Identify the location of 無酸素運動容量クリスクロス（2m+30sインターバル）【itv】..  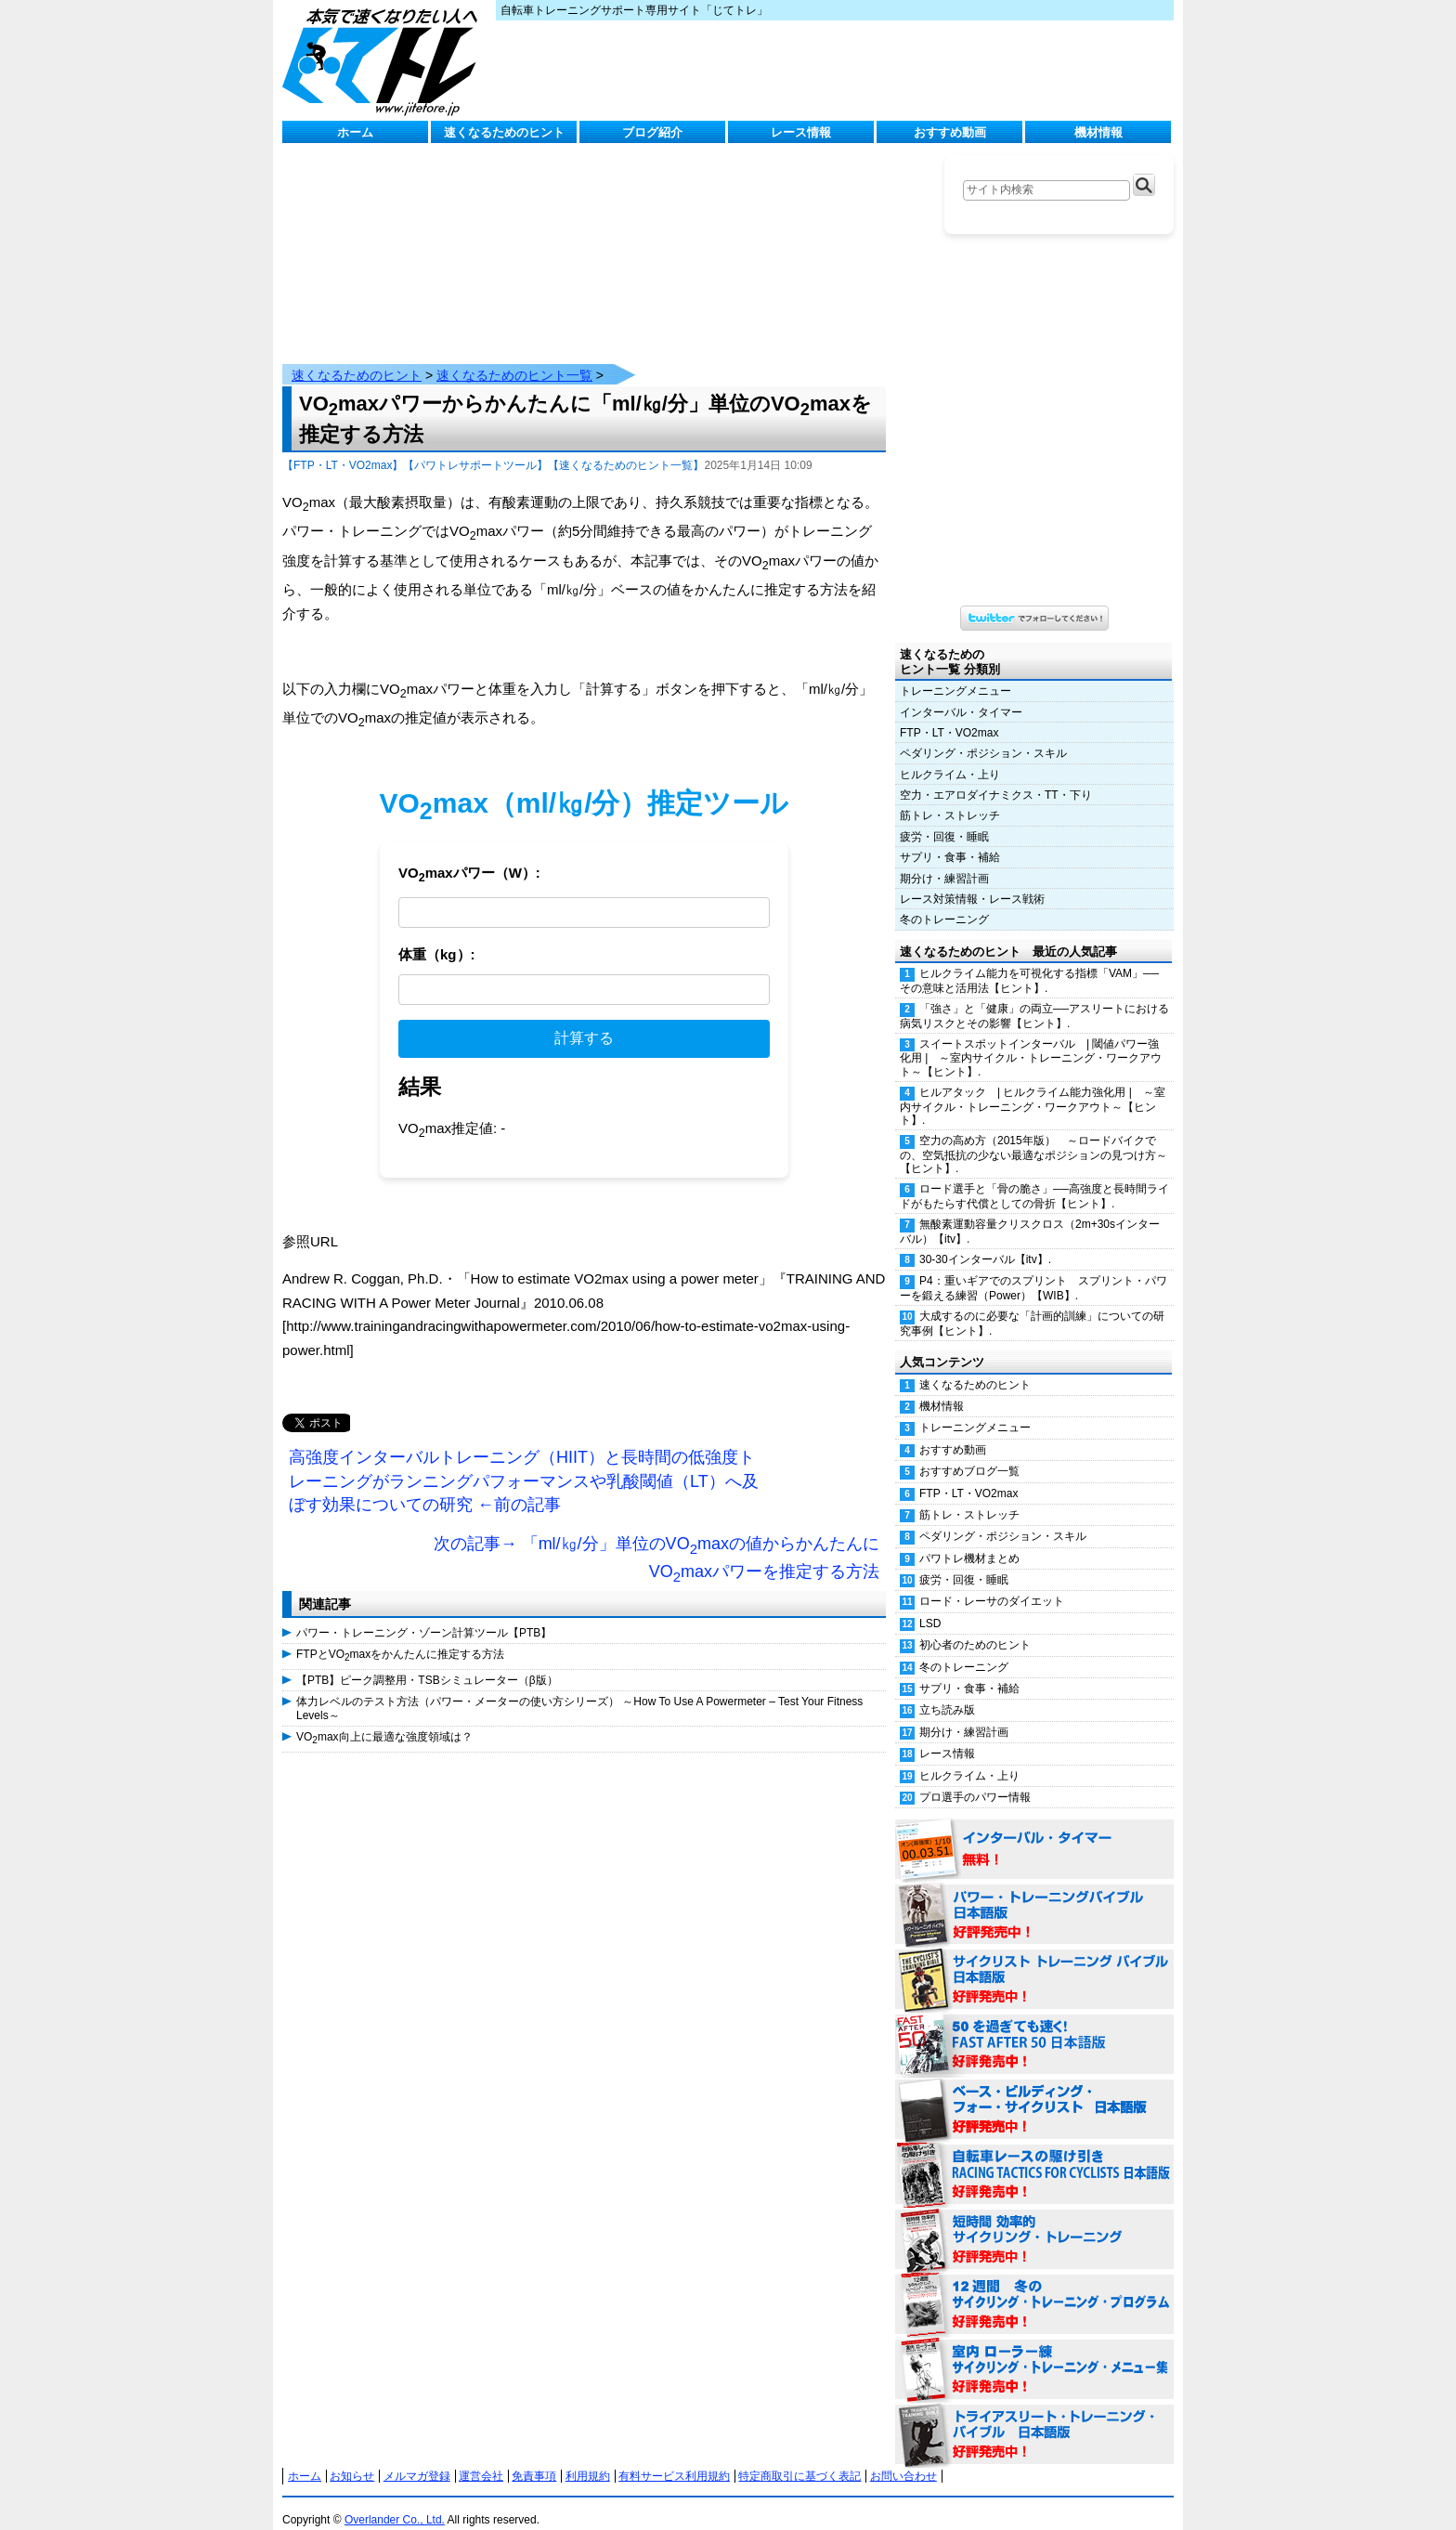
(1030, 1212).